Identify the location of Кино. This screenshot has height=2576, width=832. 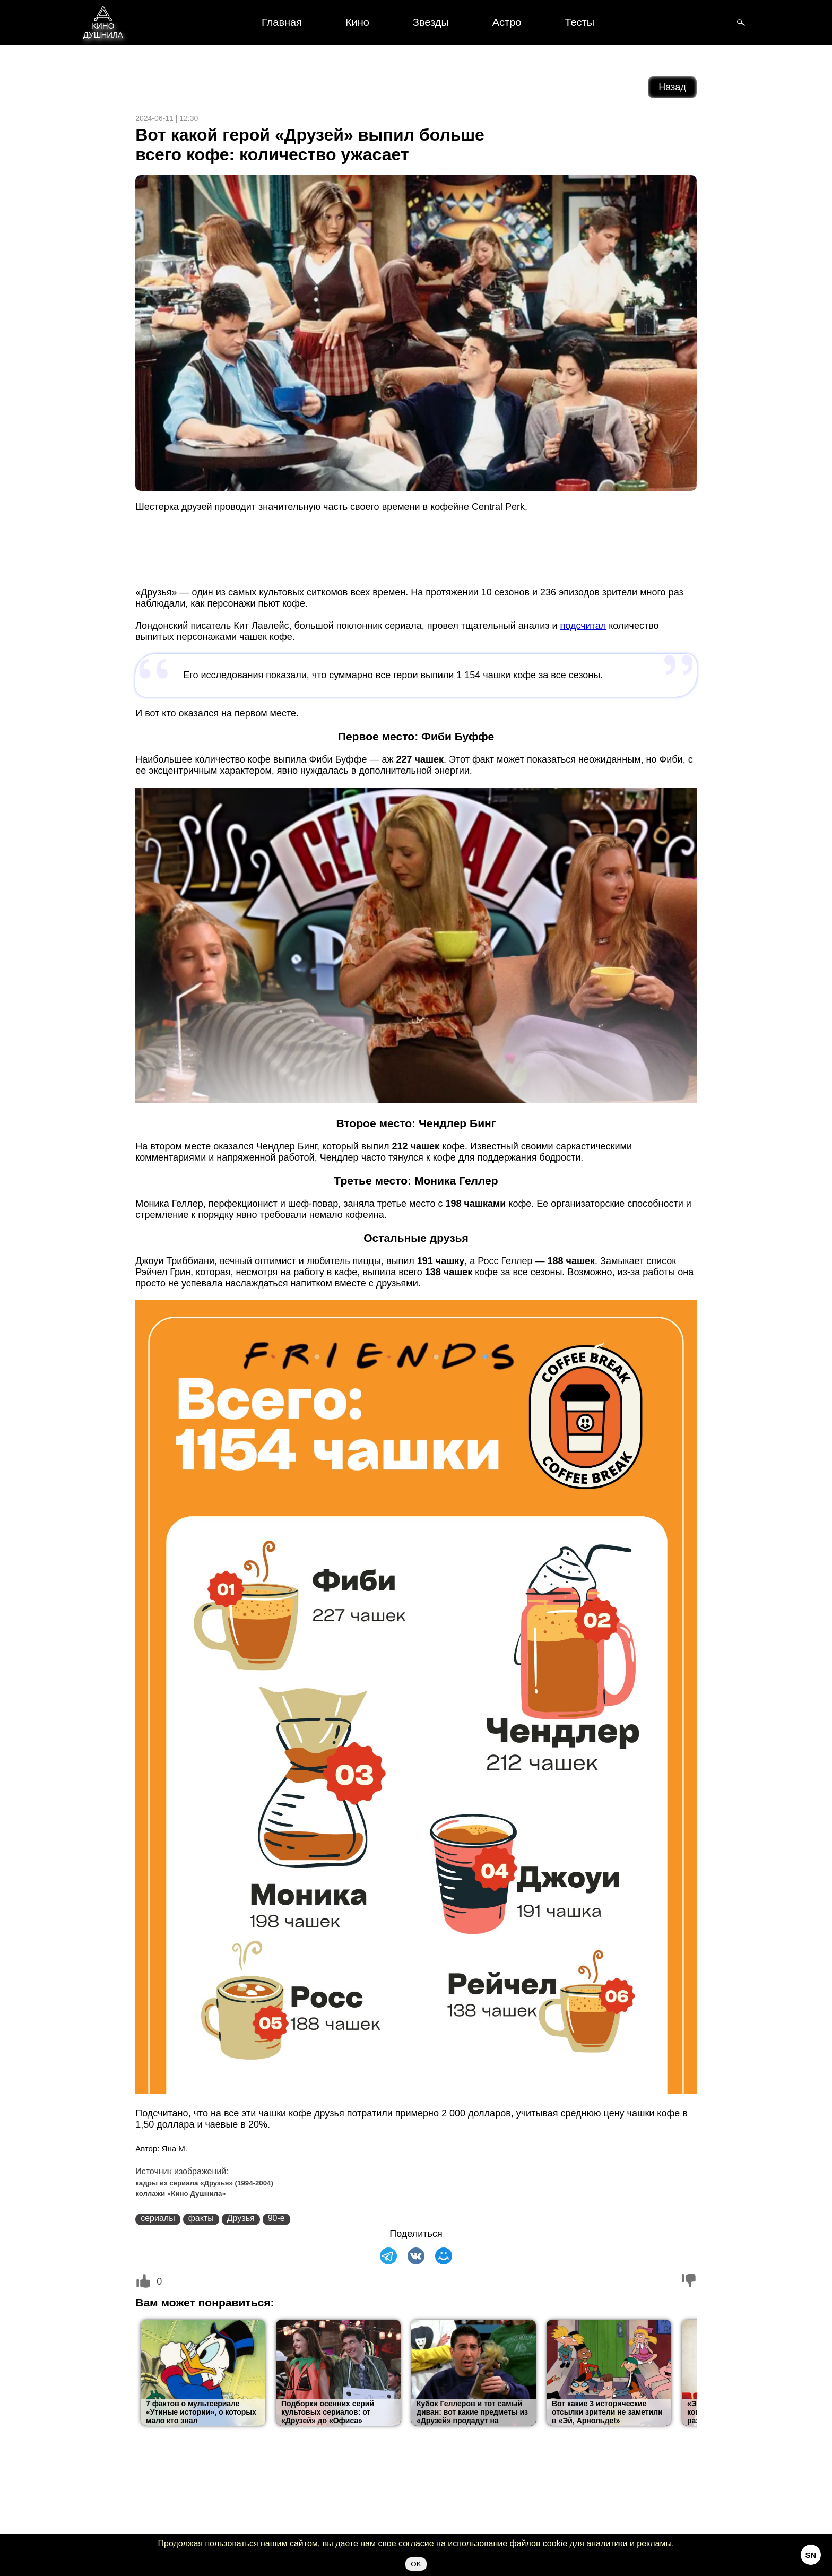
(357, 22).